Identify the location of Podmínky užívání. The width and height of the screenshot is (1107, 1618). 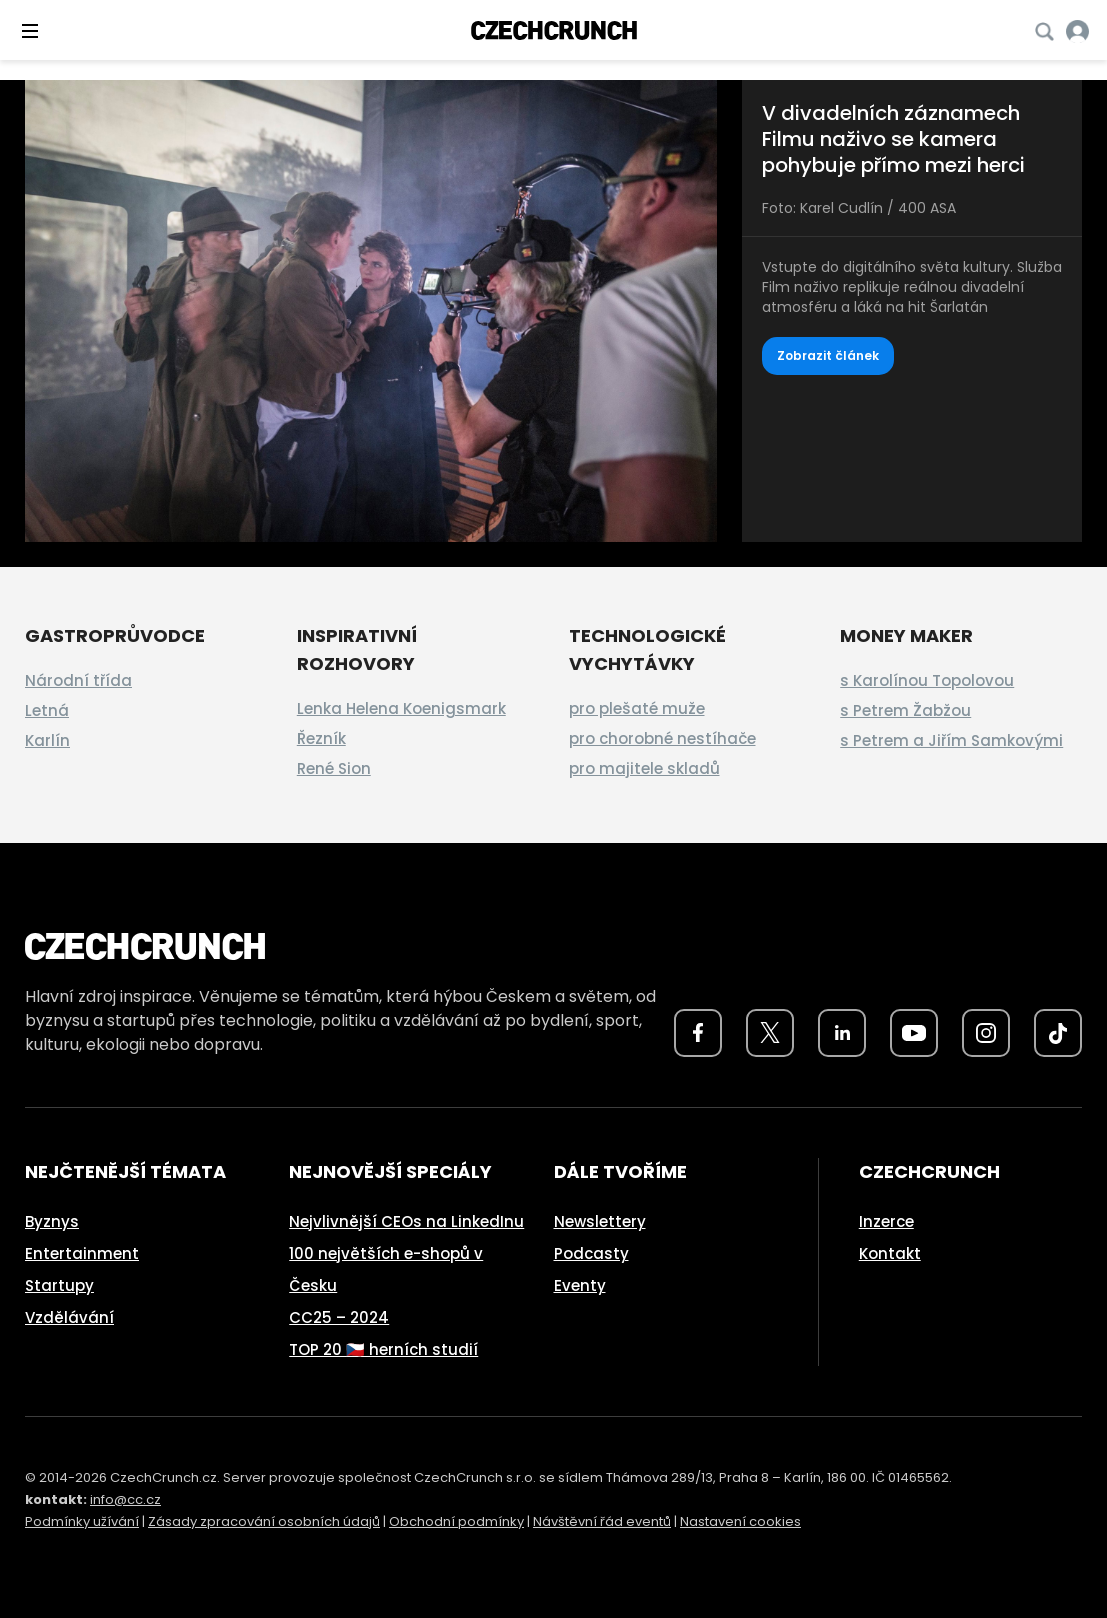
(82, 1521).